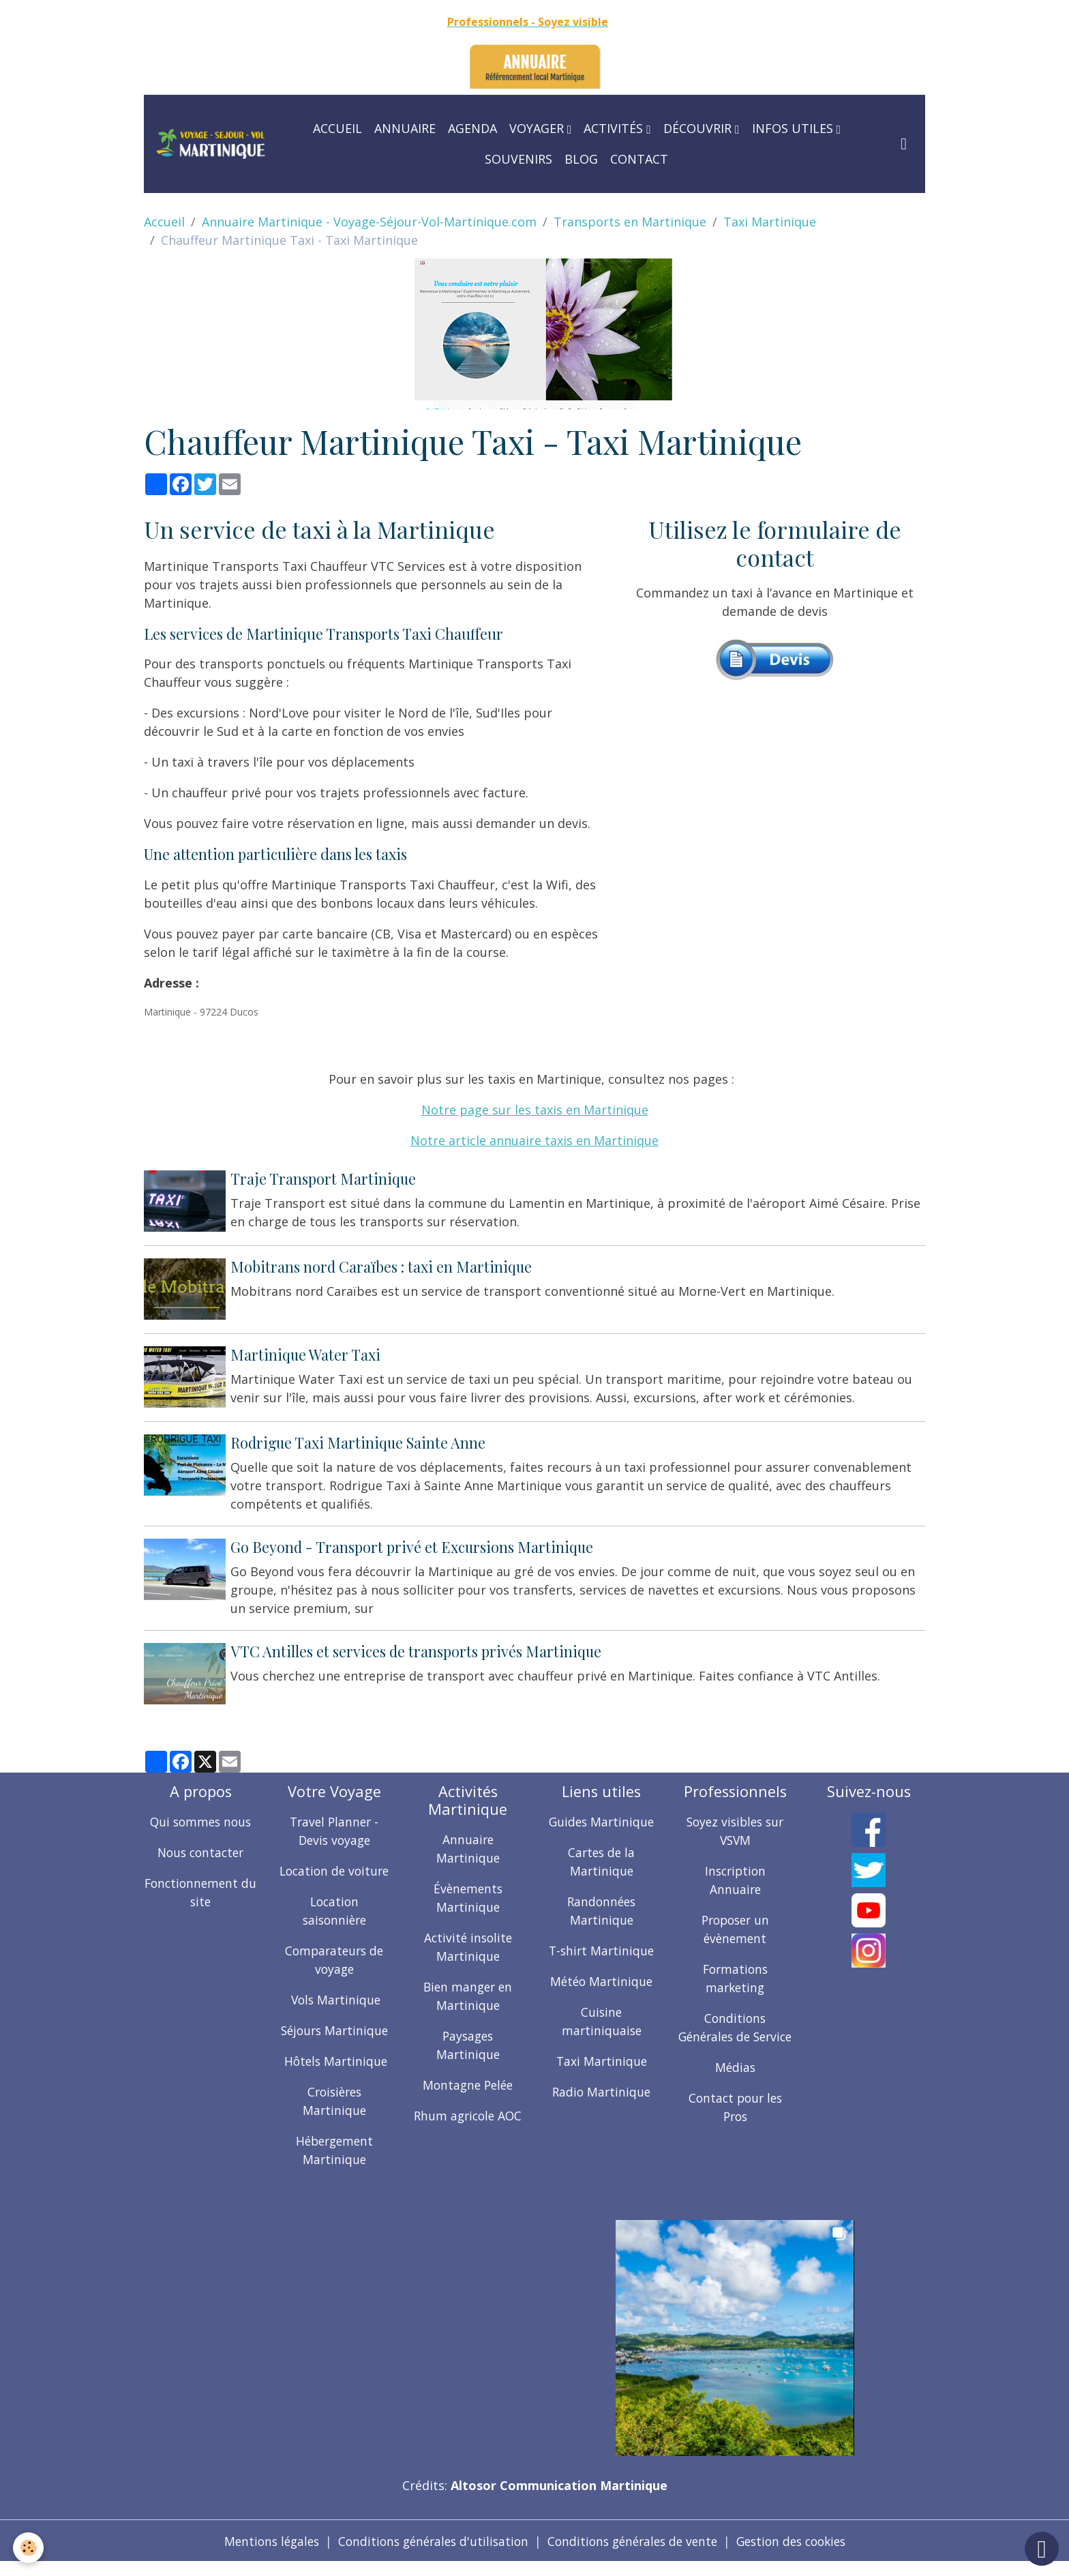  What do you see at coordinates (417, 1646) in the screenshot?
I see `VTC Antilles et services de transports privés Martinique` at bounding box center [417, 1646].